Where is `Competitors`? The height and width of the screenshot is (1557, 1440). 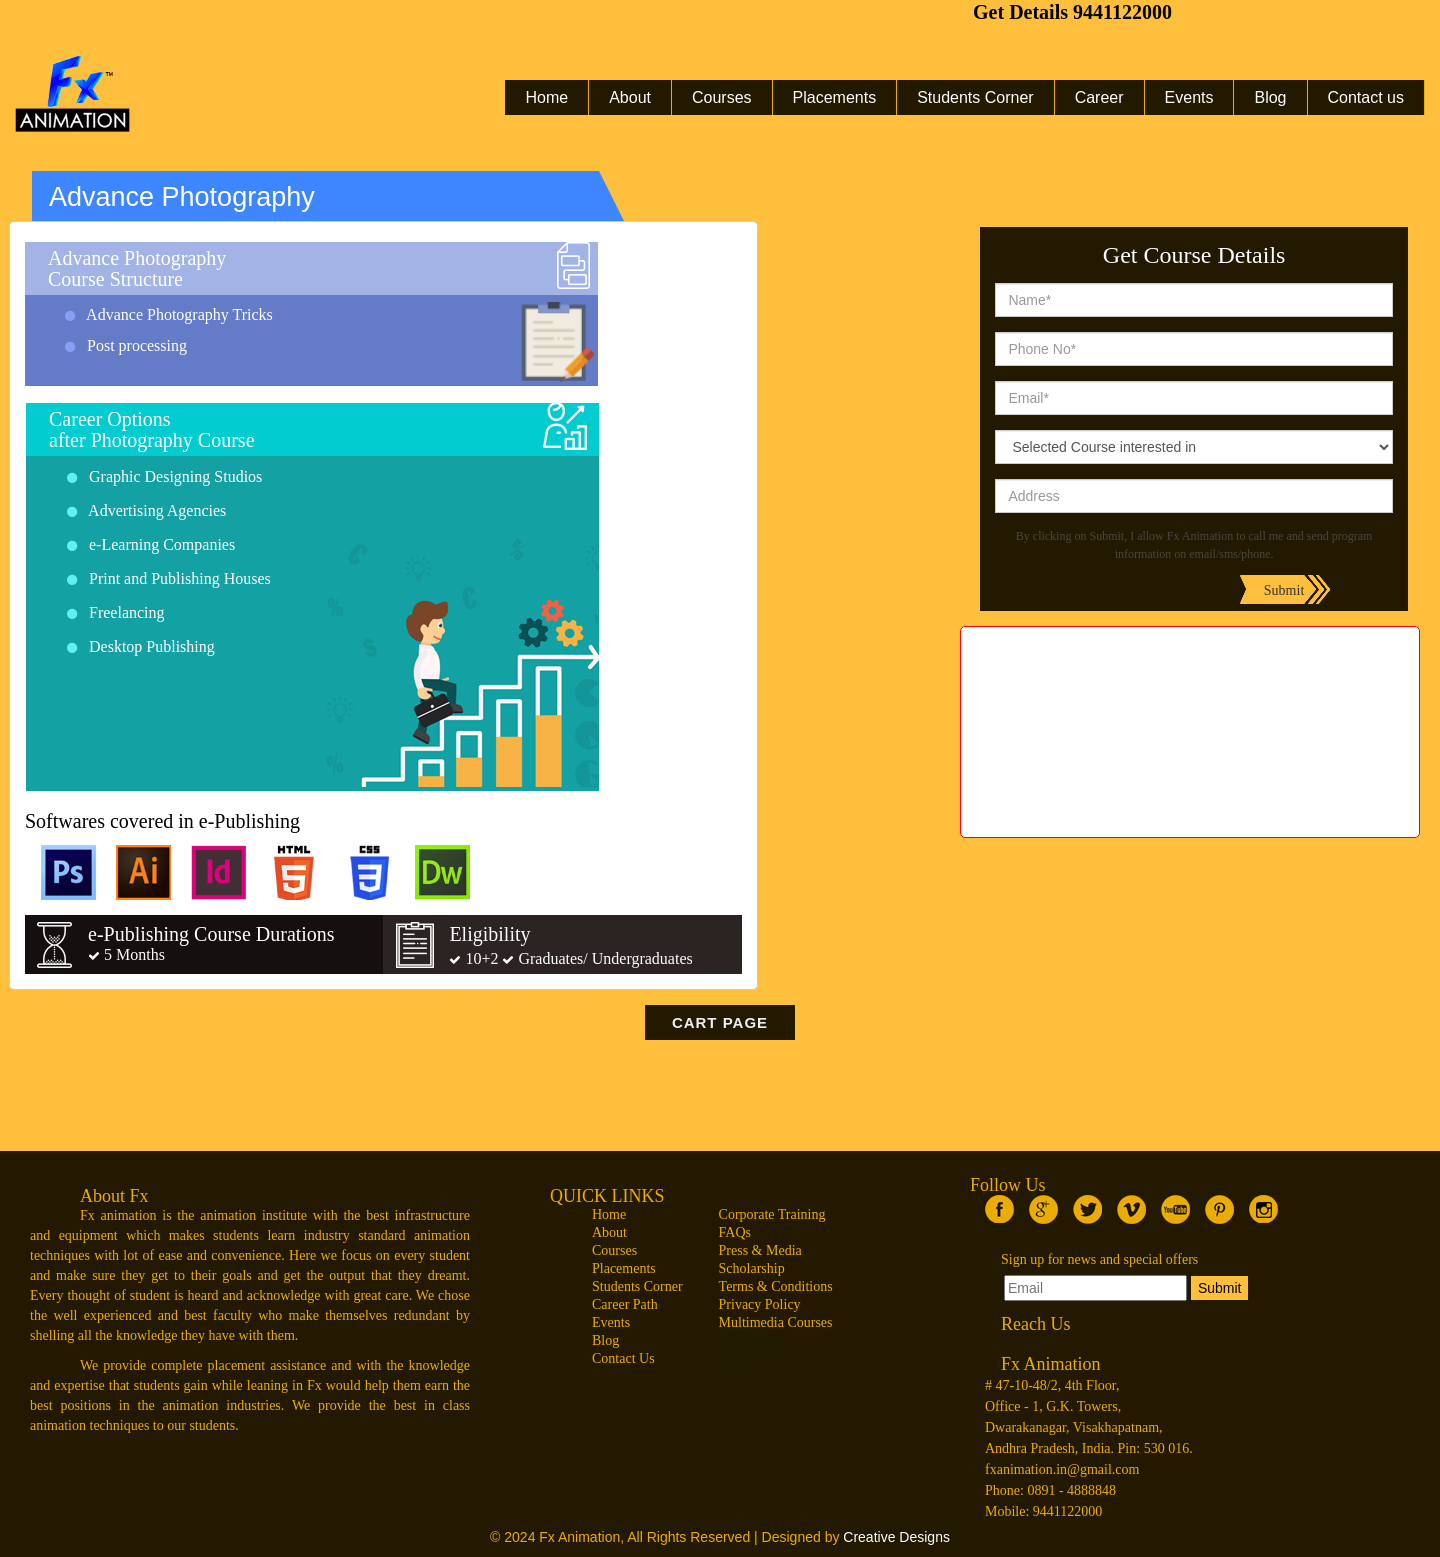
Competitors is located at coordinates (753, 1340).